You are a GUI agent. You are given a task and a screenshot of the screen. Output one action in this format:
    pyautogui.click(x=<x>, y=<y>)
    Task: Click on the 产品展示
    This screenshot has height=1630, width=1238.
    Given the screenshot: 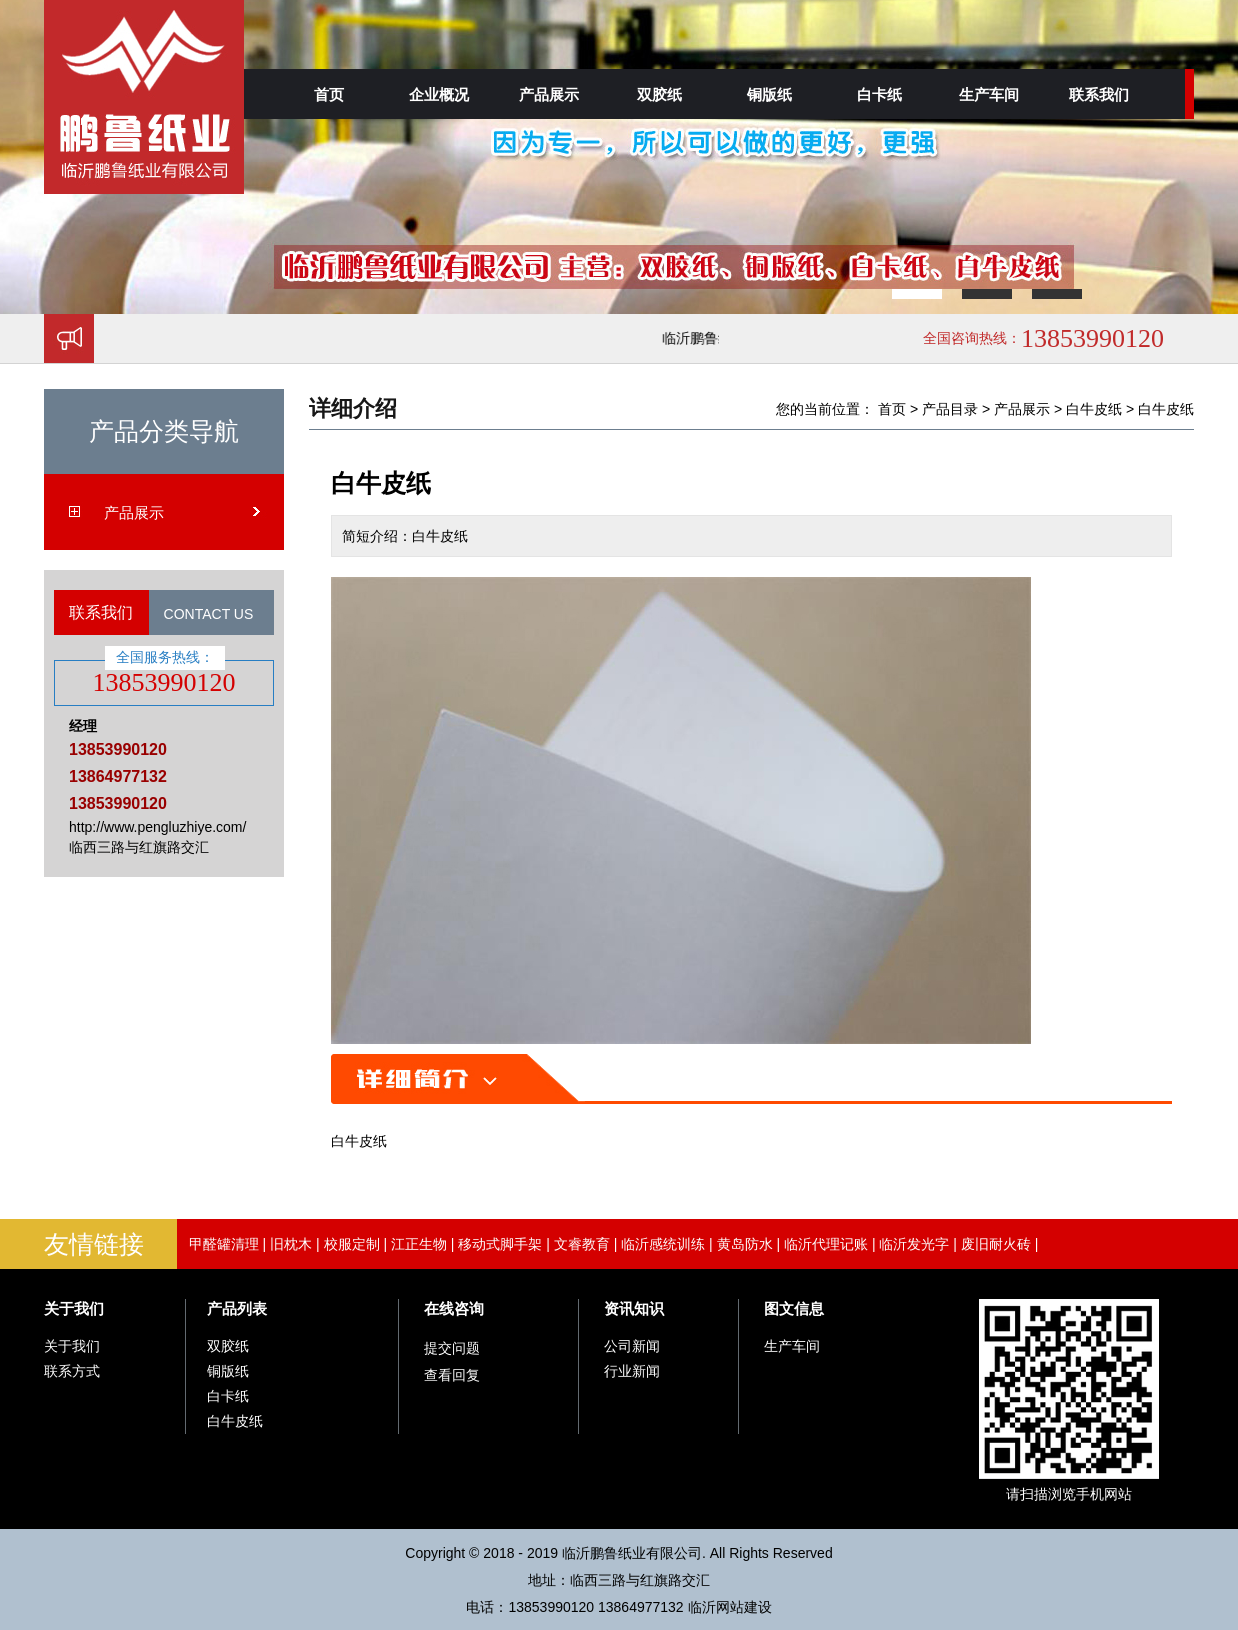 What is the action you would take?
    pyautogui.click(x=549, y=94)
    